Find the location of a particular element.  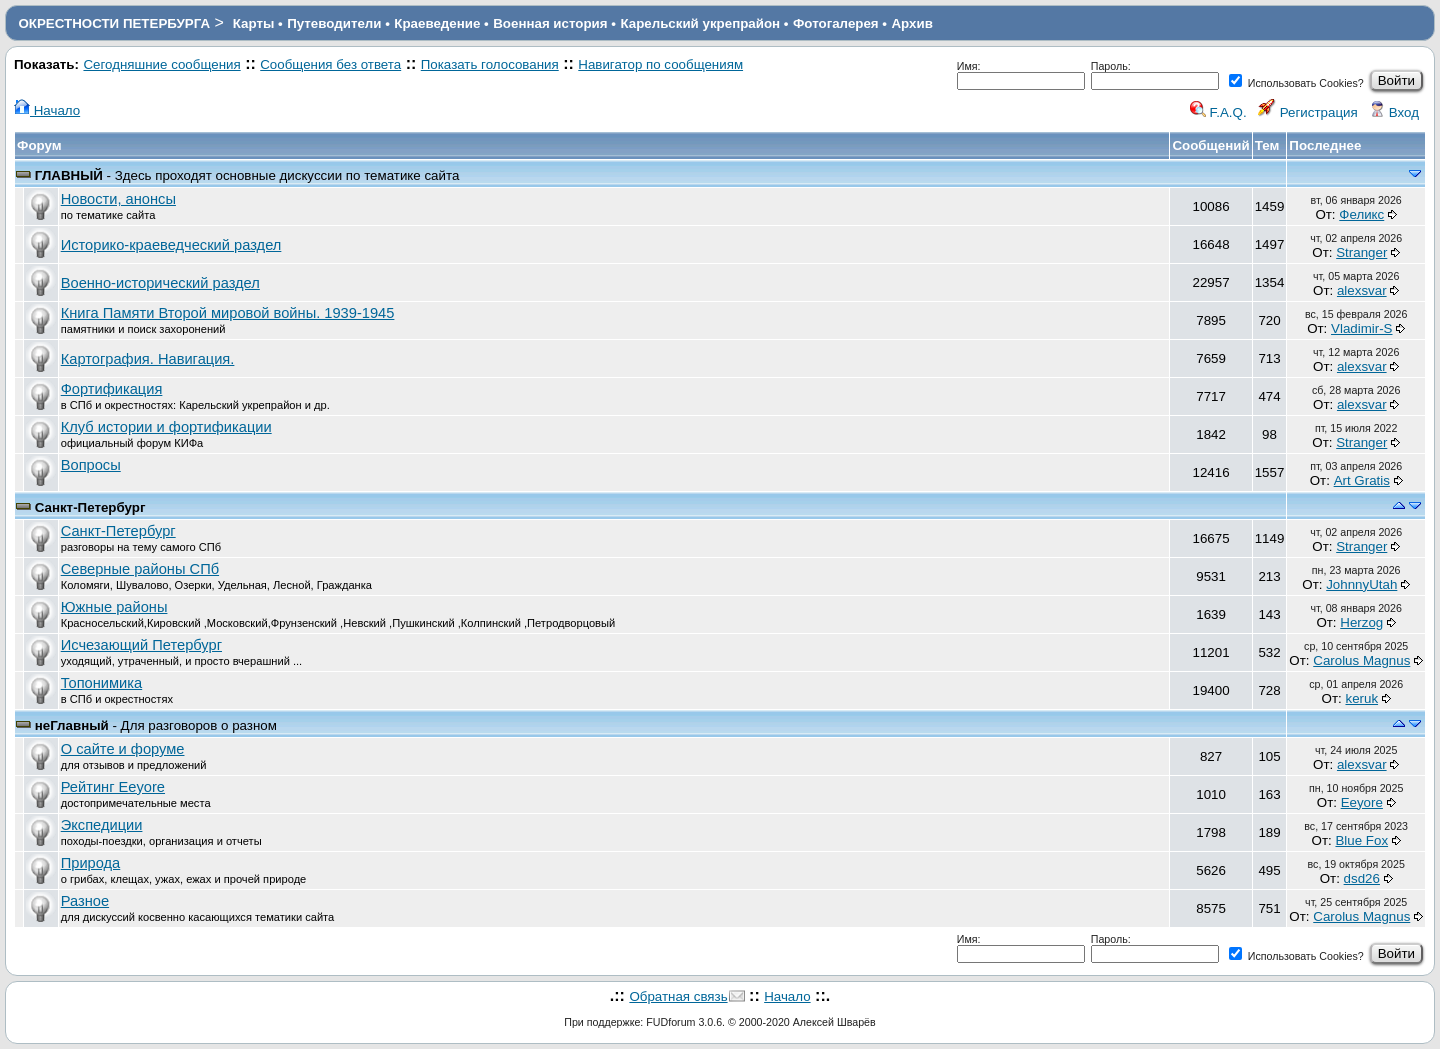

Carolus Magnus is located at coordinates (1361, 660).